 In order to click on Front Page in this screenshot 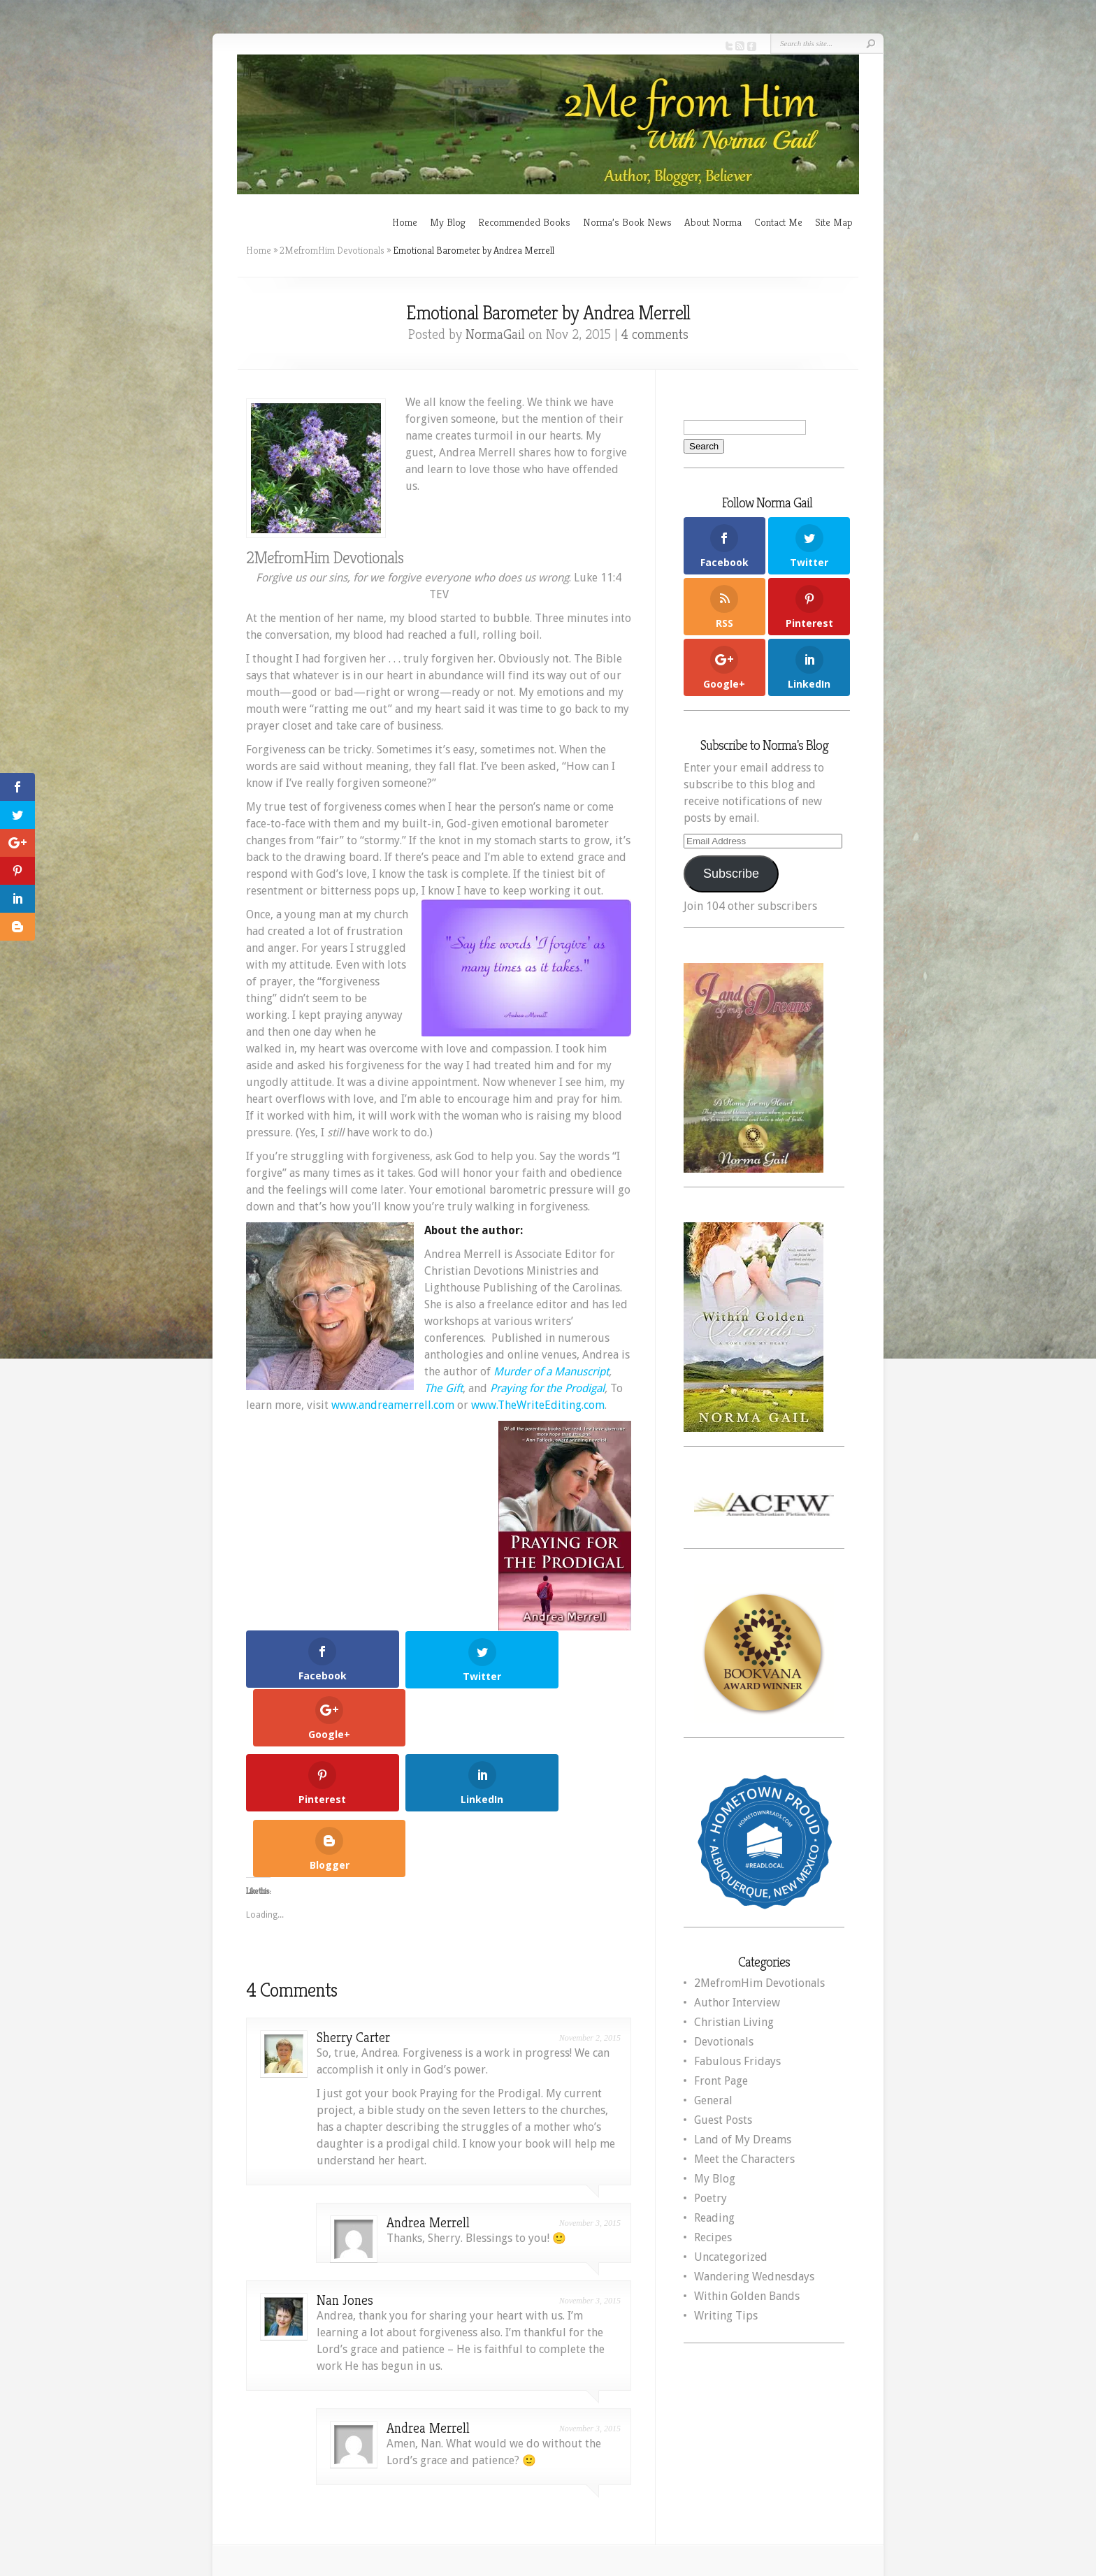, I will do `click(721, 2080)`.